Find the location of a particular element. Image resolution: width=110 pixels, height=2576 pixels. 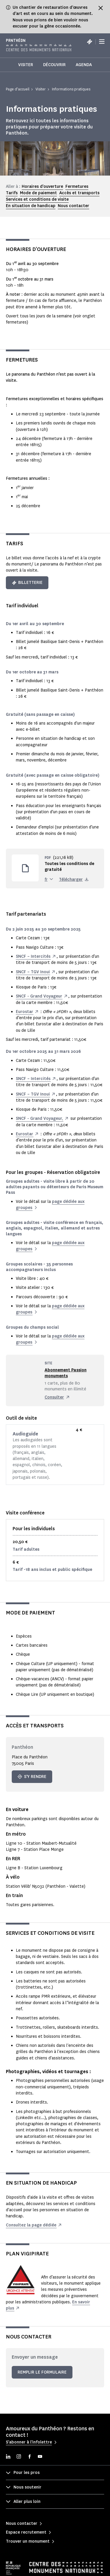

Services et conditions de visite is located at coordinates (37, 199).